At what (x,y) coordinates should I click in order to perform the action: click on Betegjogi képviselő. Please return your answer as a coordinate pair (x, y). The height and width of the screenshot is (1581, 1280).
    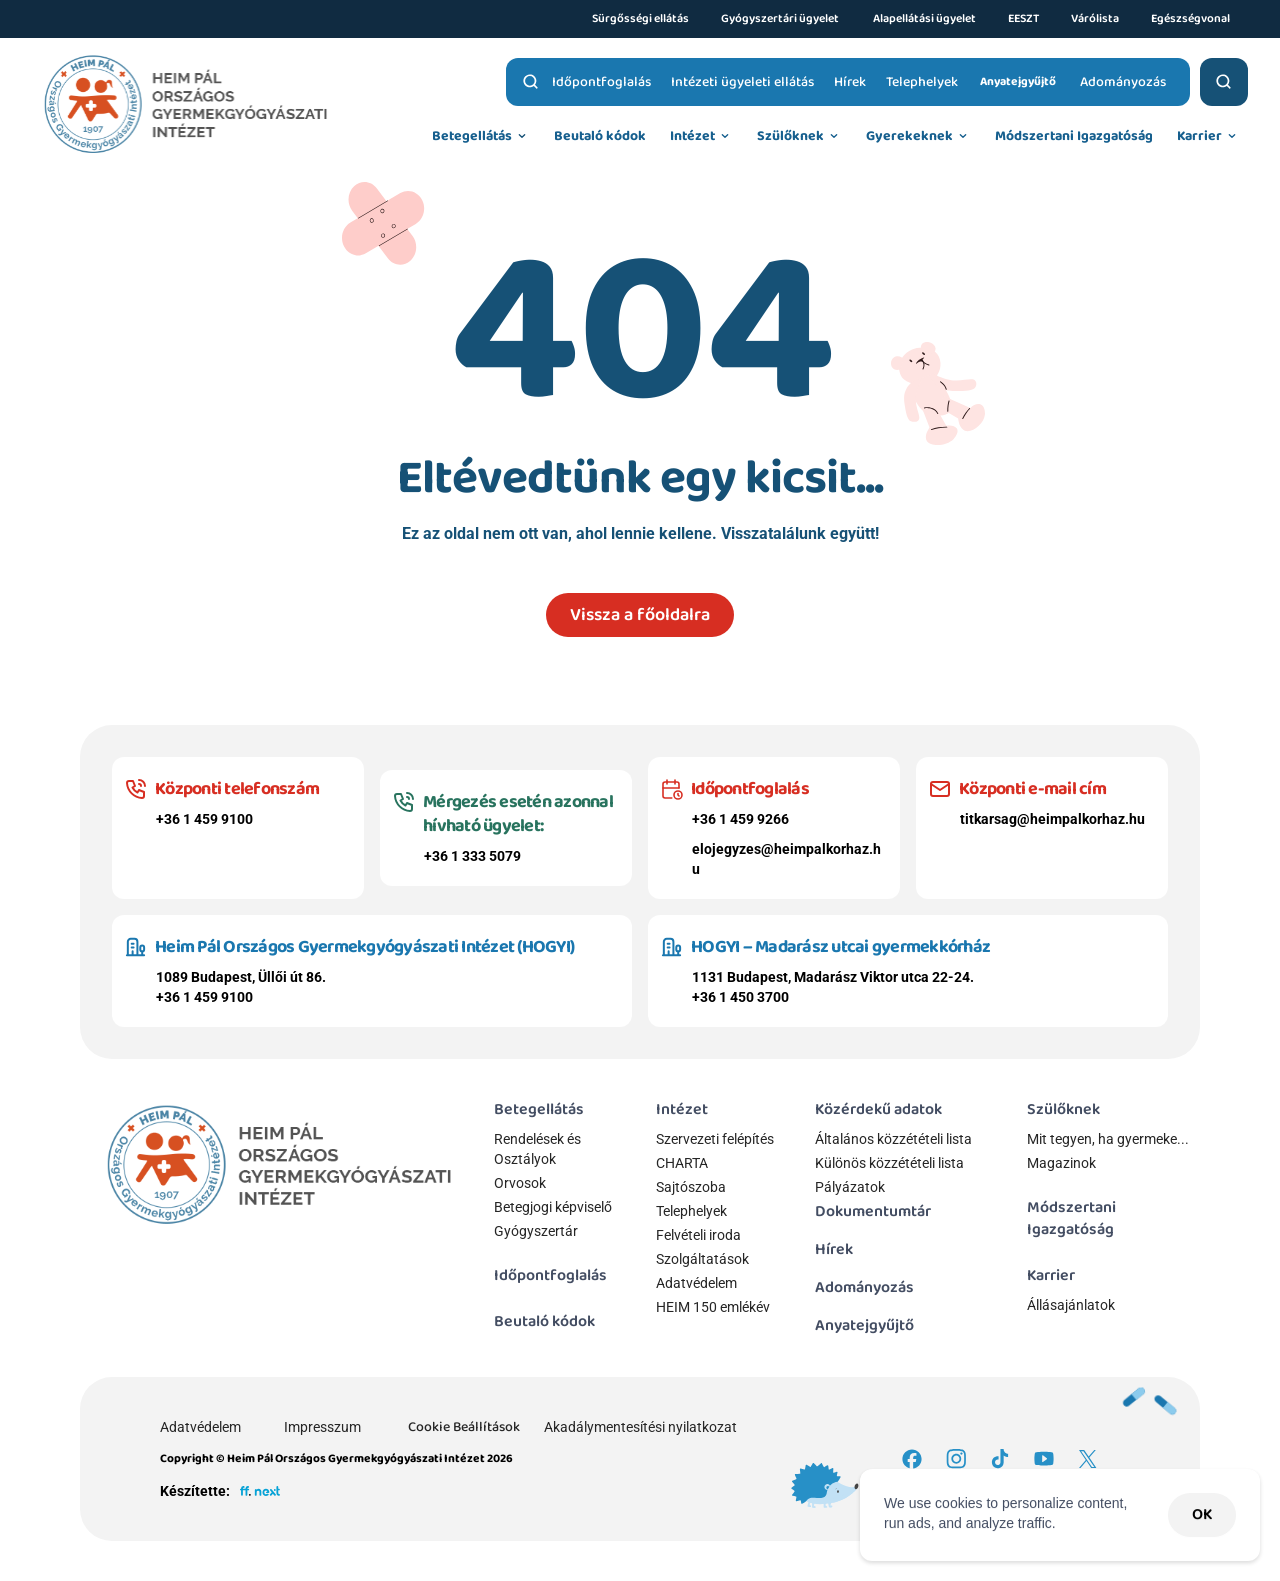
    Looking at the image, I should click on (553, 1207).